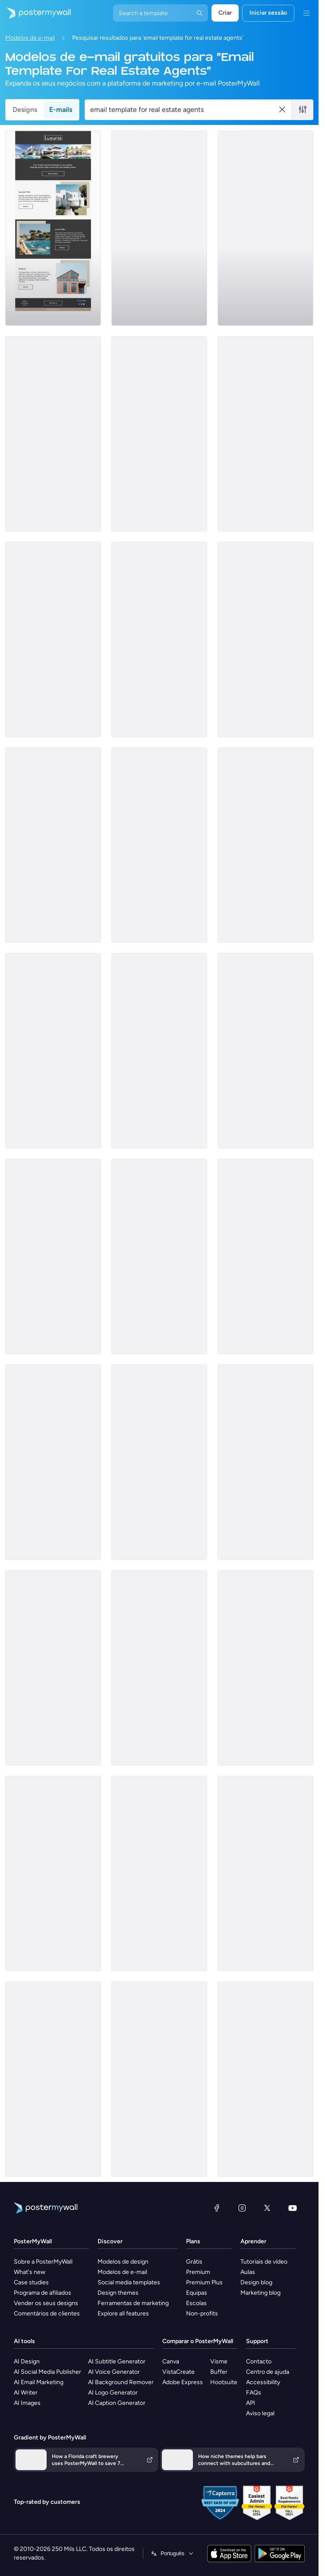 Image resolution: width=325 pixels, height=2576 pixels. I want to click on Social media templates, so click(129, 2282).